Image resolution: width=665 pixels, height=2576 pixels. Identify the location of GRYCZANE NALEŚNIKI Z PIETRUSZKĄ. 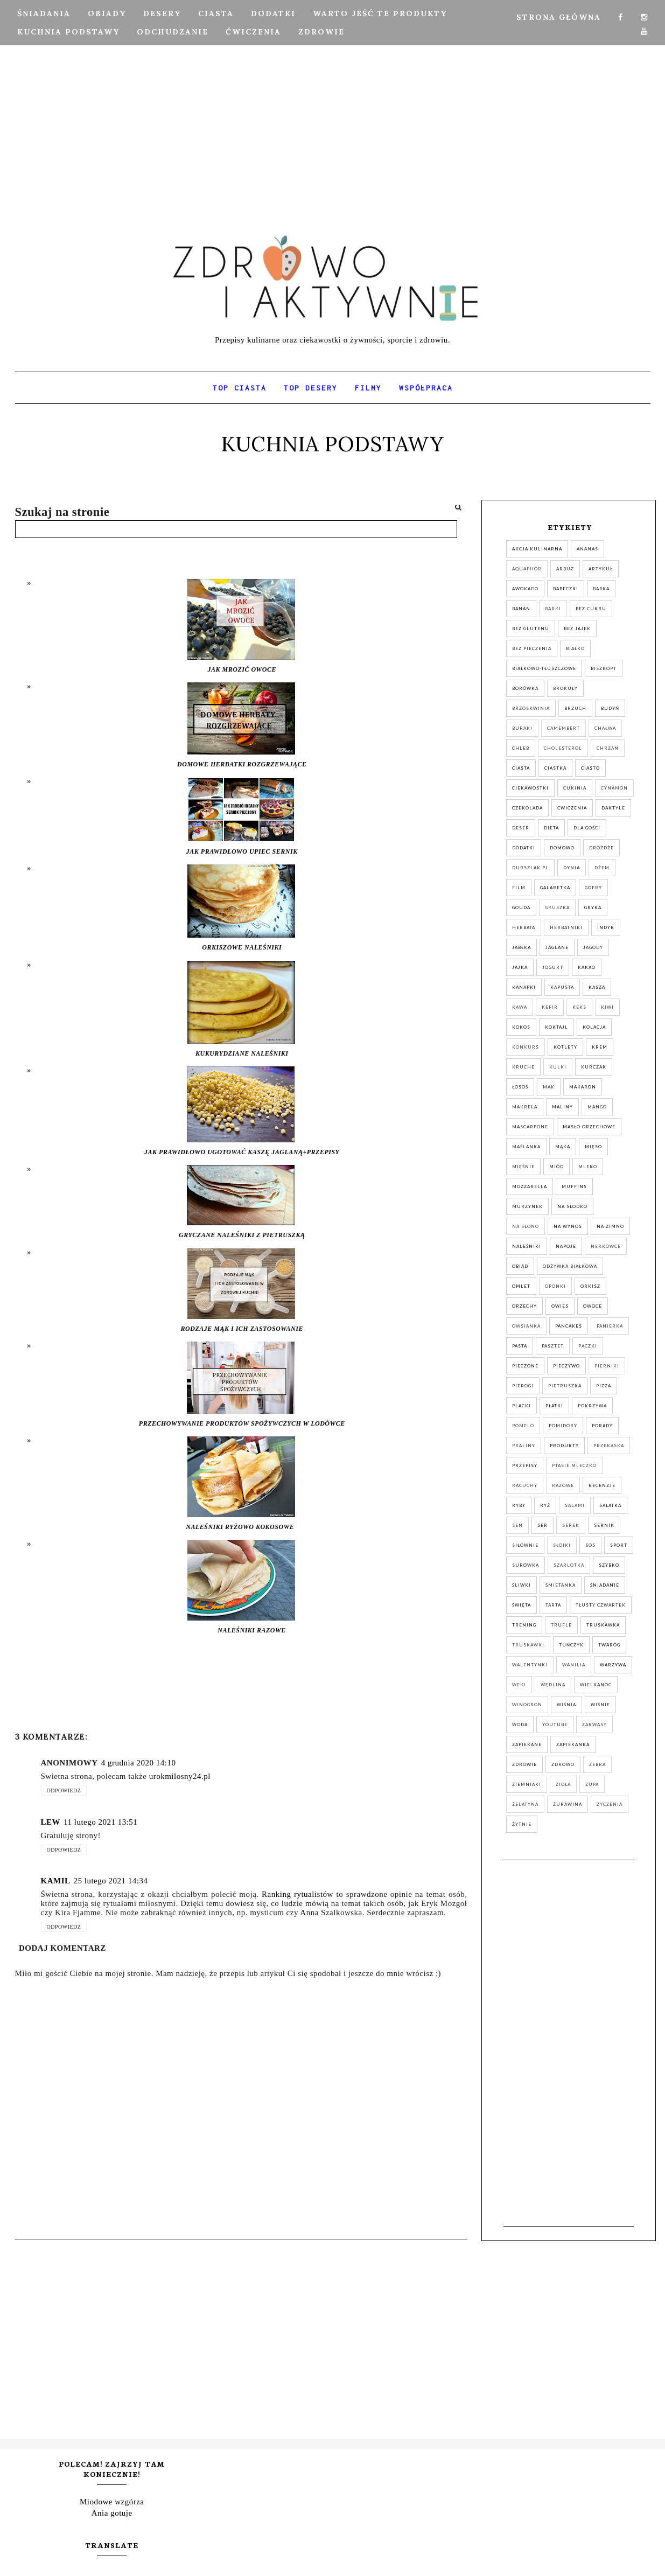
(242, 1235).